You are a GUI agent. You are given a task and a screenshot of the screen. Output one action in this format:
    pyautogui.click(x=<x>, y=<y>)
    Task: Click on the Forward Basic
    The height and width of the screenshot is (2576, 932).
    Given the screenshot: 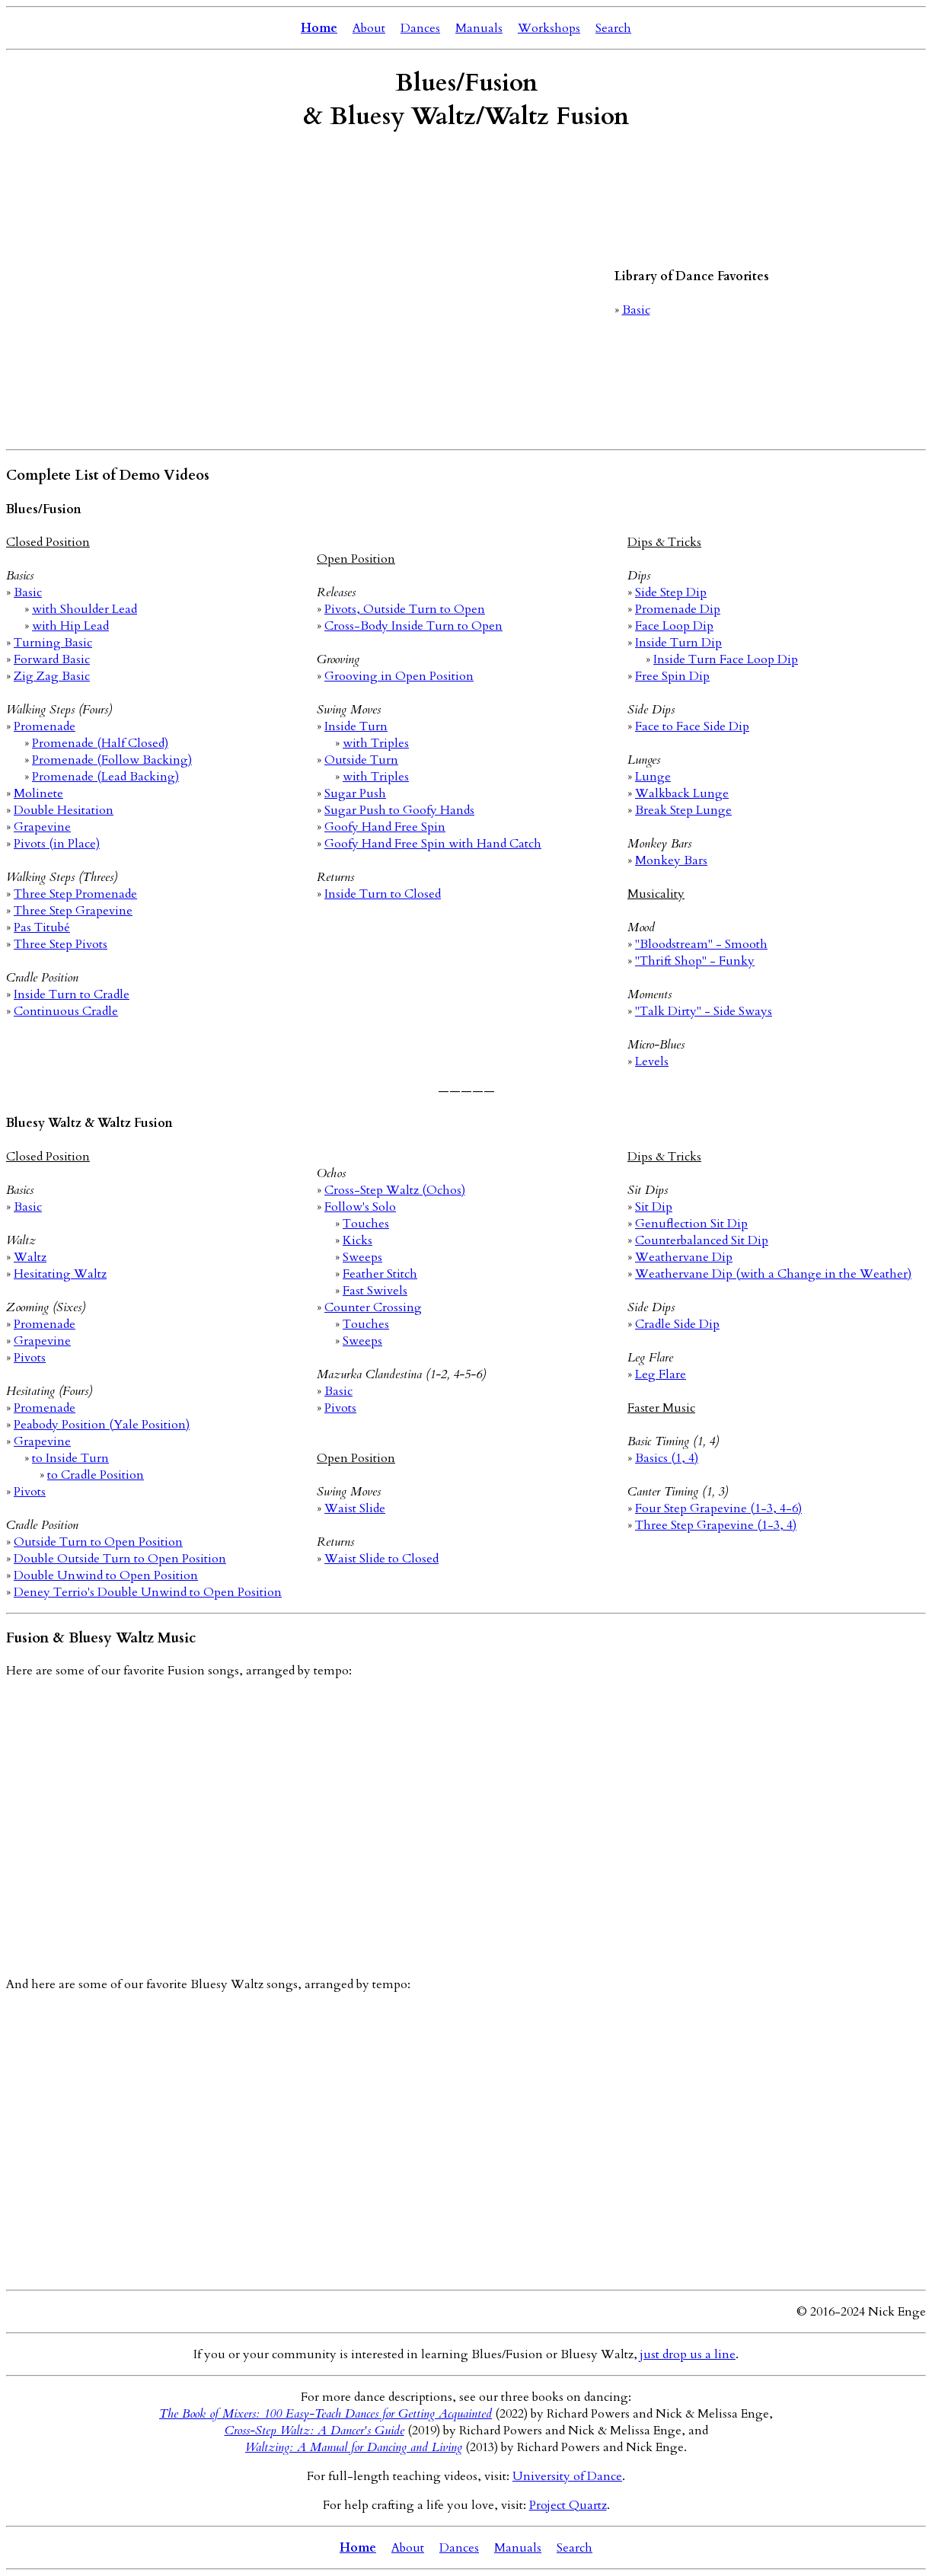 What is the action you would take?
    pyautogui.click(x=52, y=659)
    